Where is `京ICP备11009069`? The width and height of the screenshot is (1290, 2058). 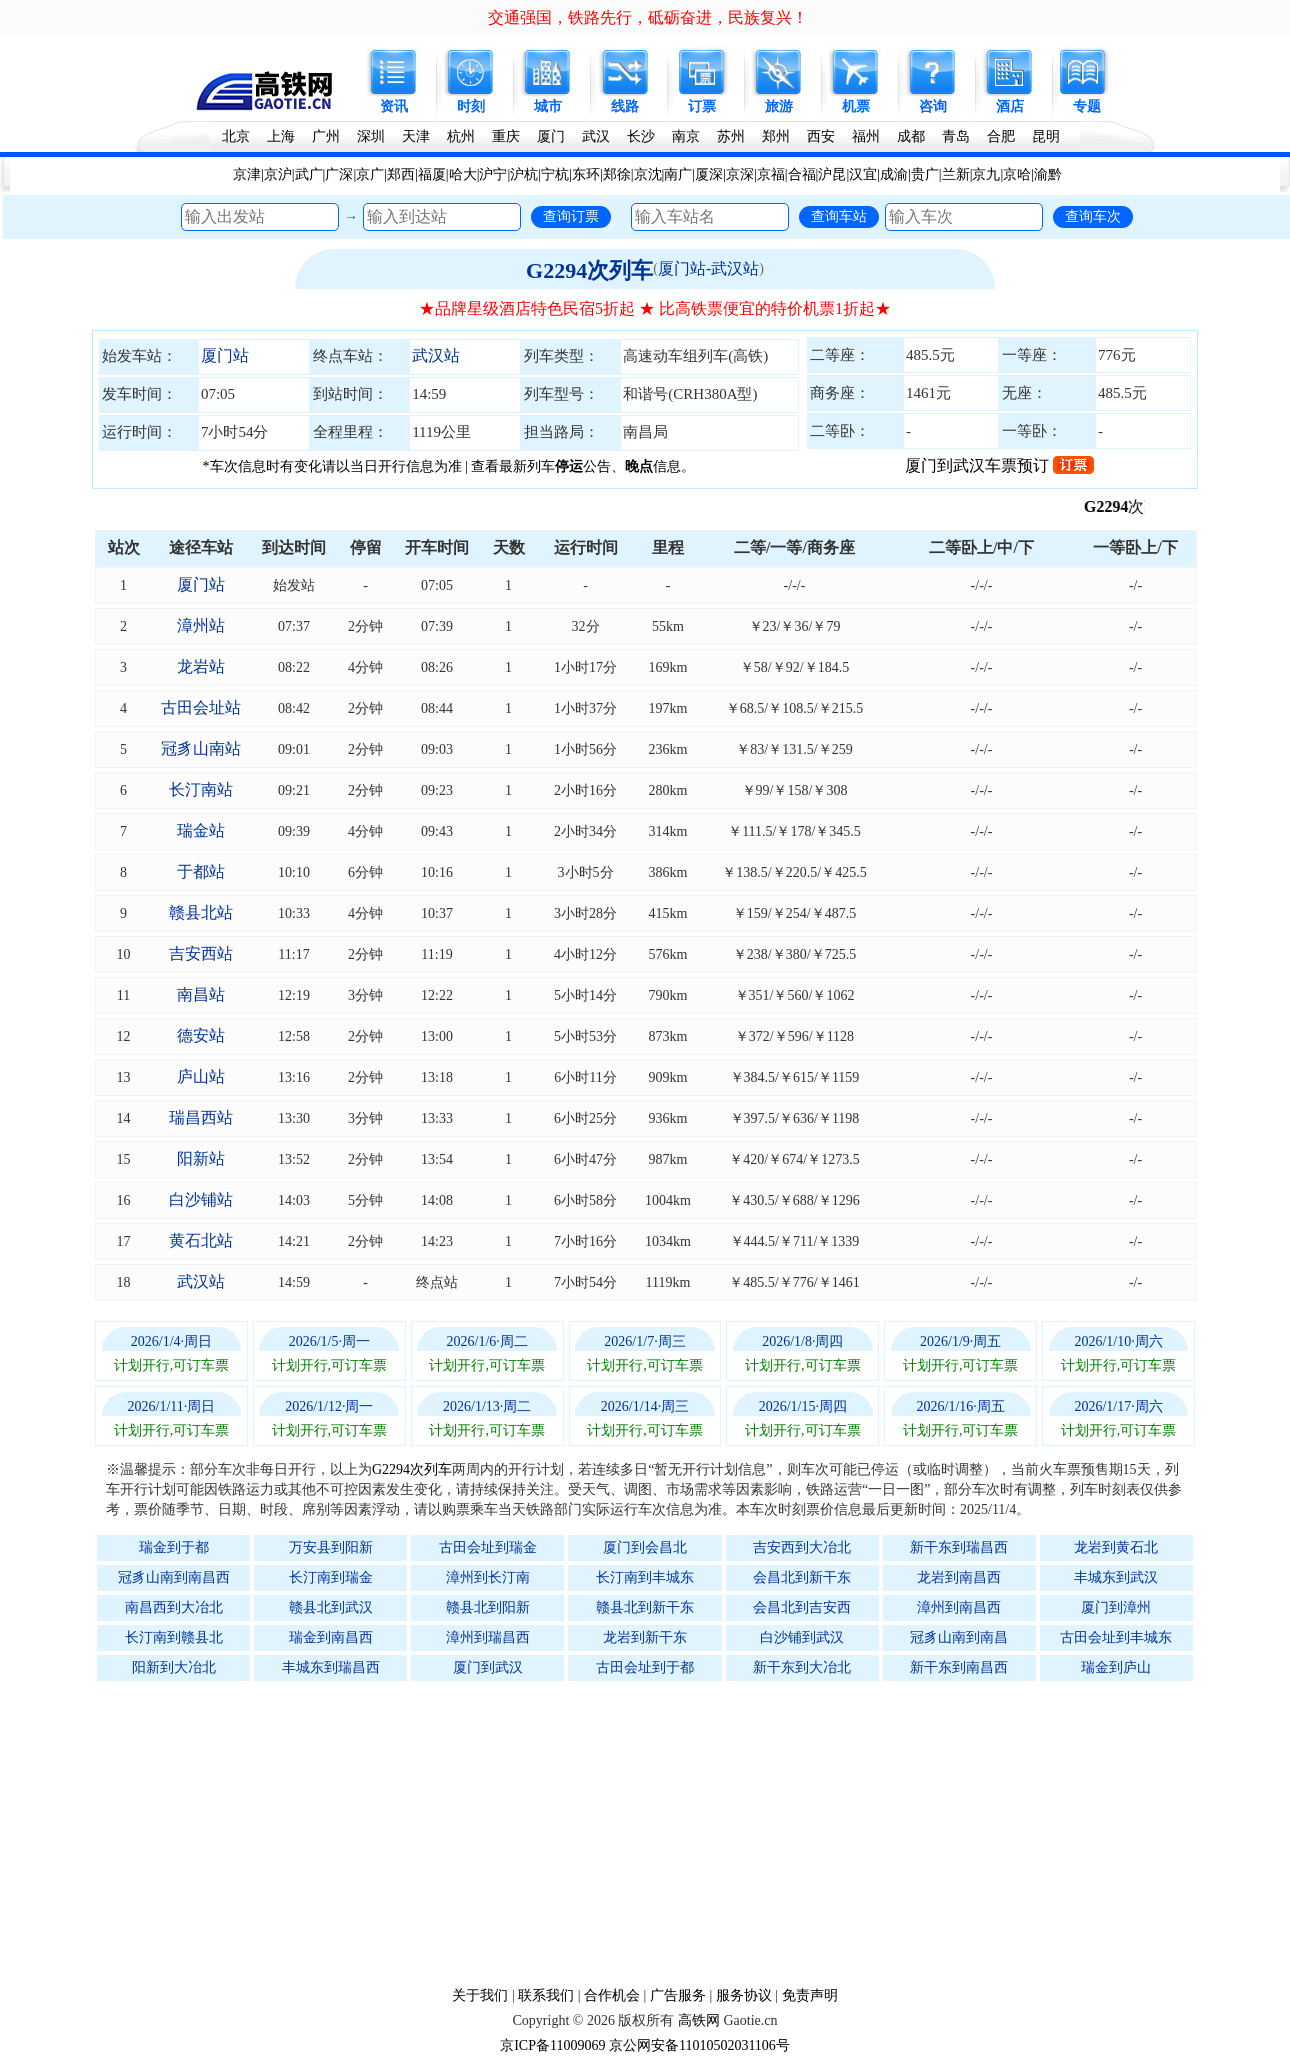
京ICP备11009069 is located at coordinates (552, 2045).